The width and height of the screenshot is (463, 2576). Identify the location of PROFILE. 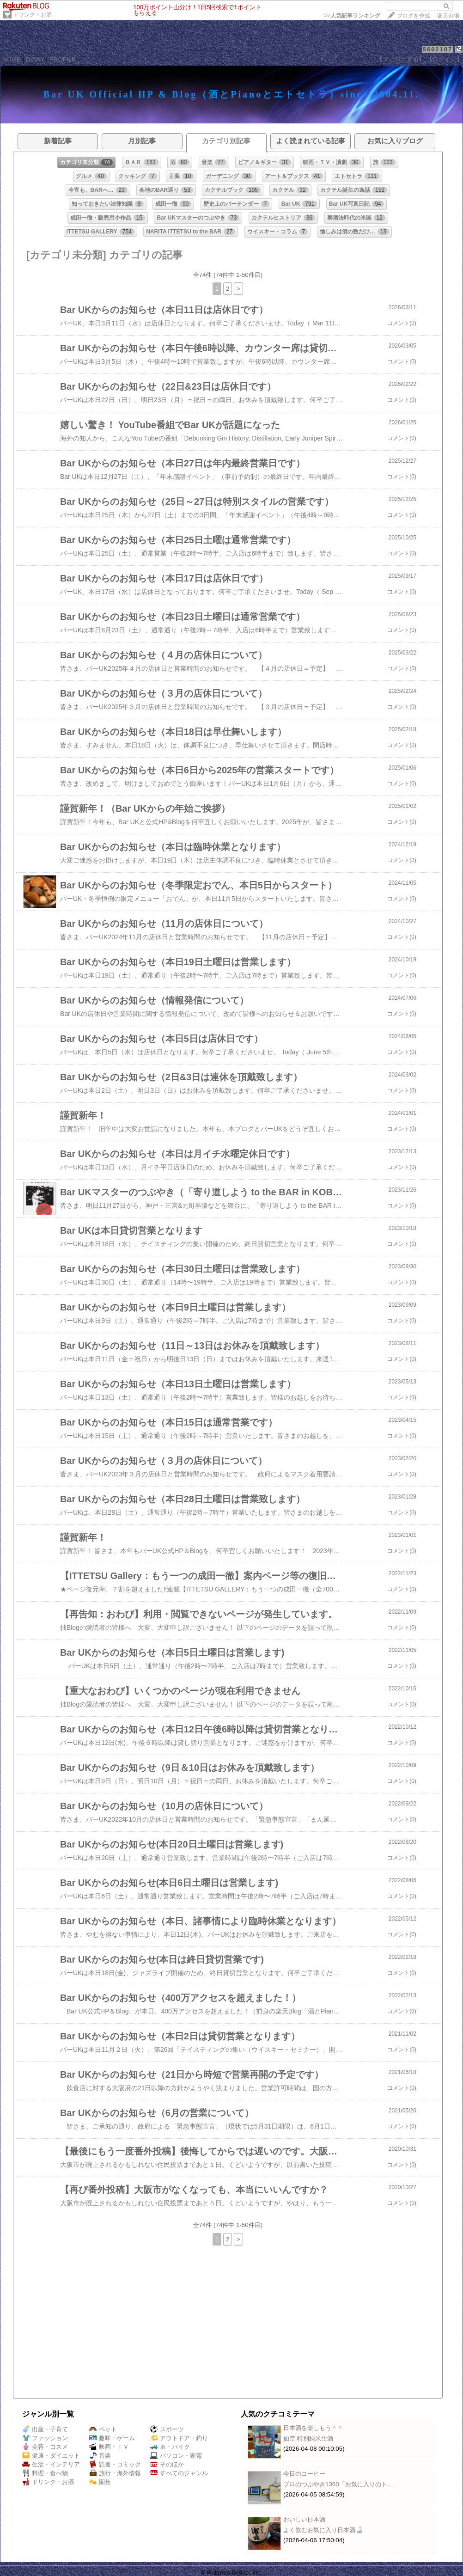
(62, 59).